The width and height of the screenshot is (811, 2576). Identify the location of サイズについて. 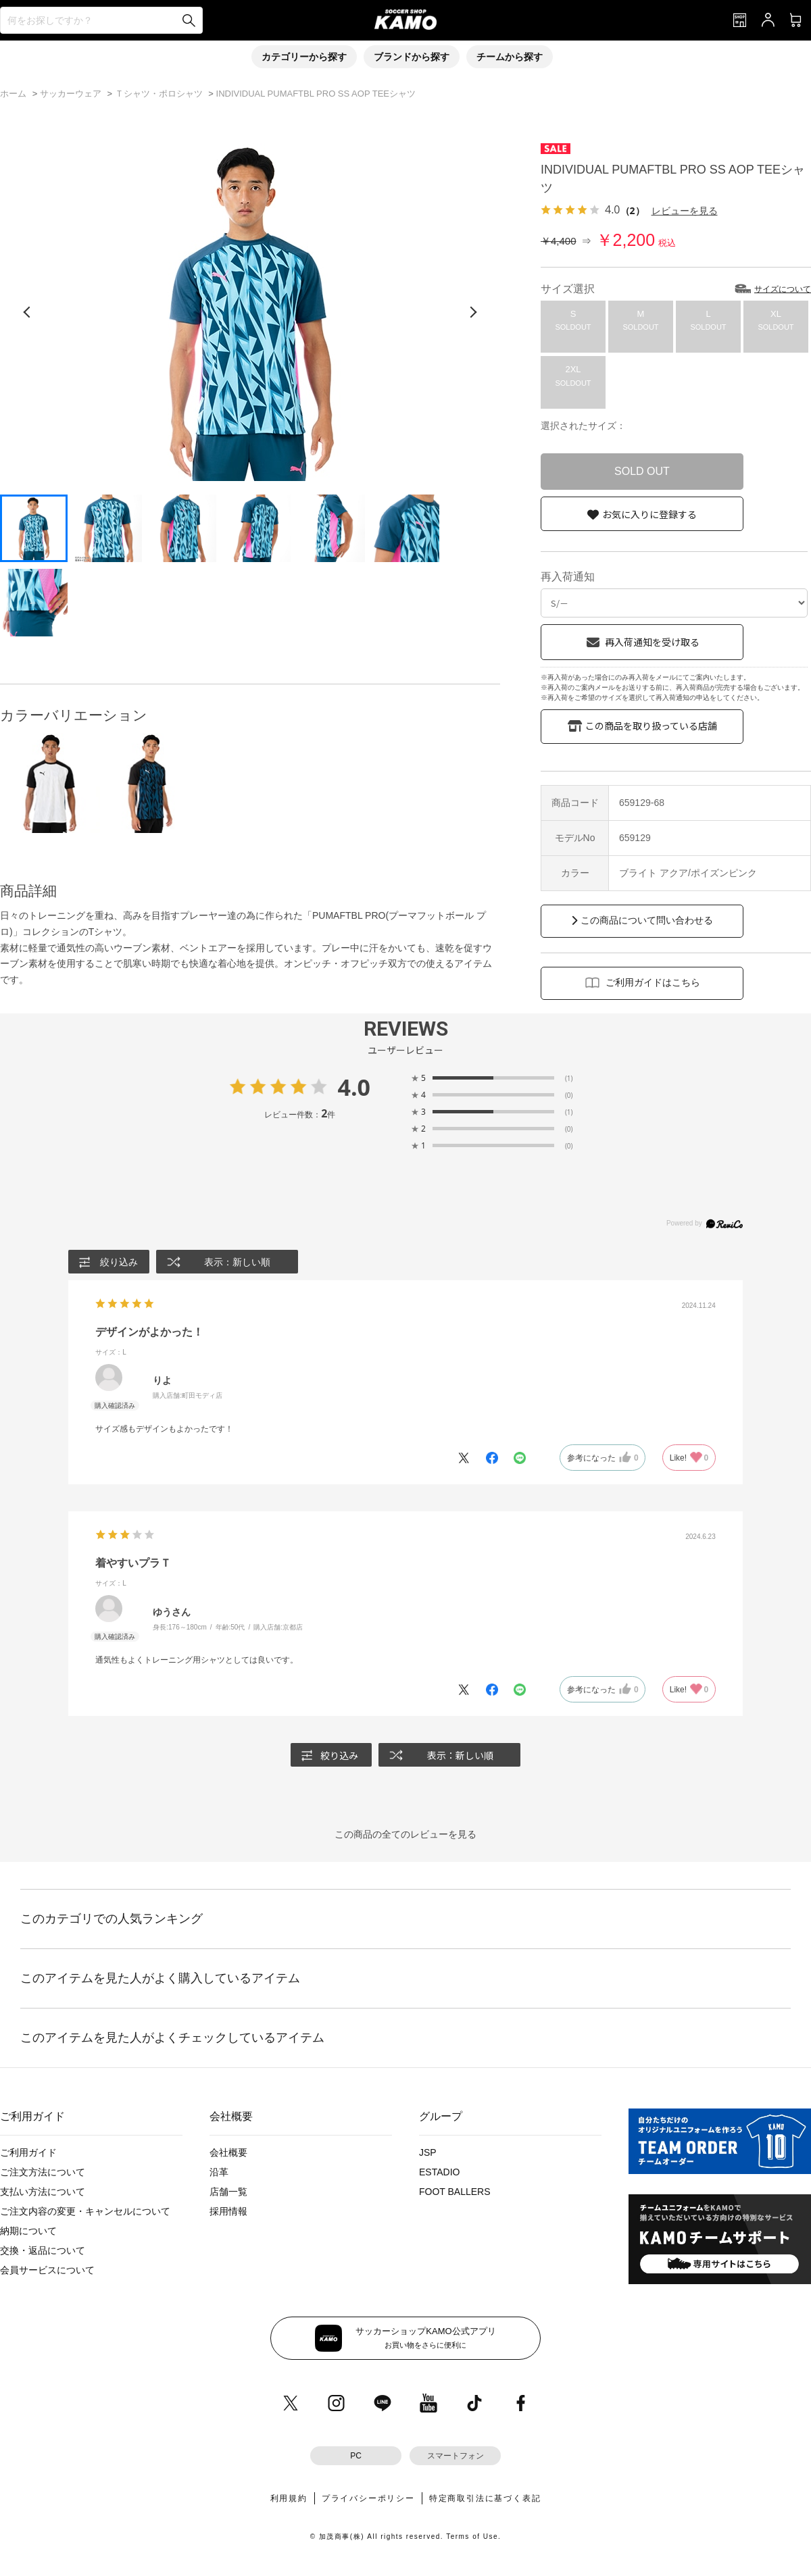
(782, 289).